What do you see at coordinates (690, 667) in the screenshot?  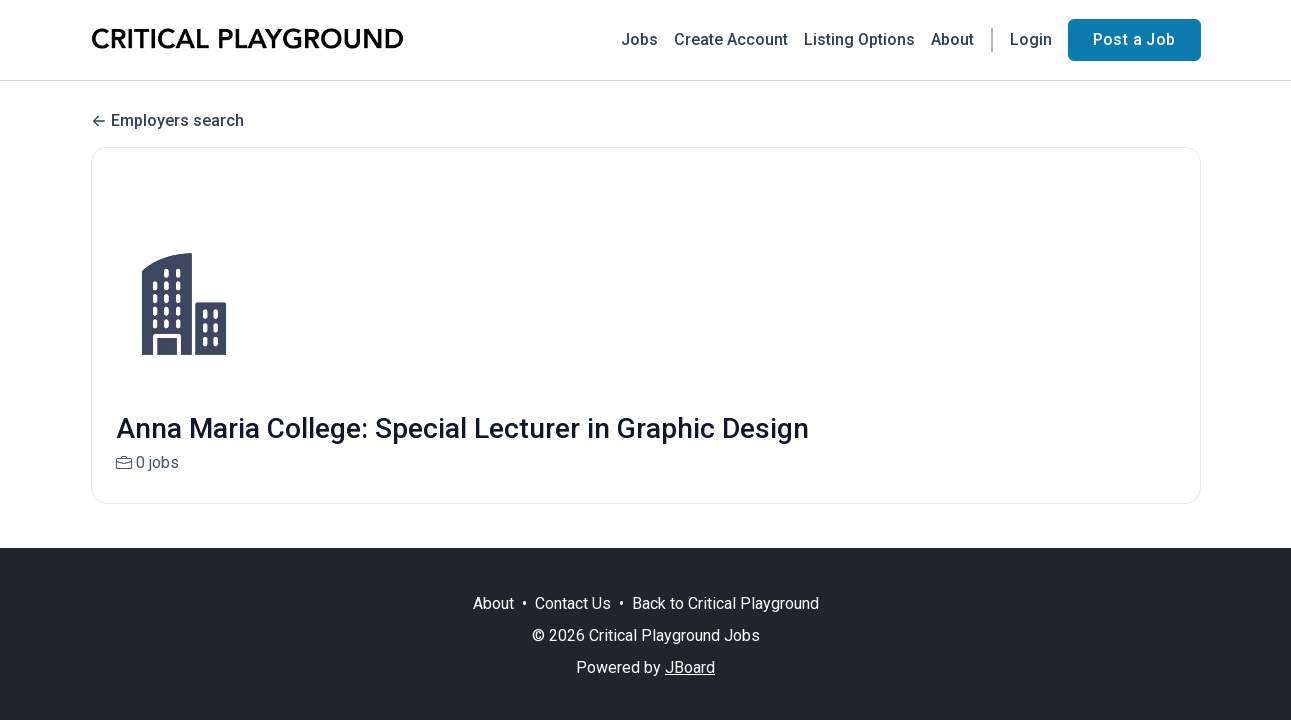 I see `JBoard` at bounding box center [690, 667].